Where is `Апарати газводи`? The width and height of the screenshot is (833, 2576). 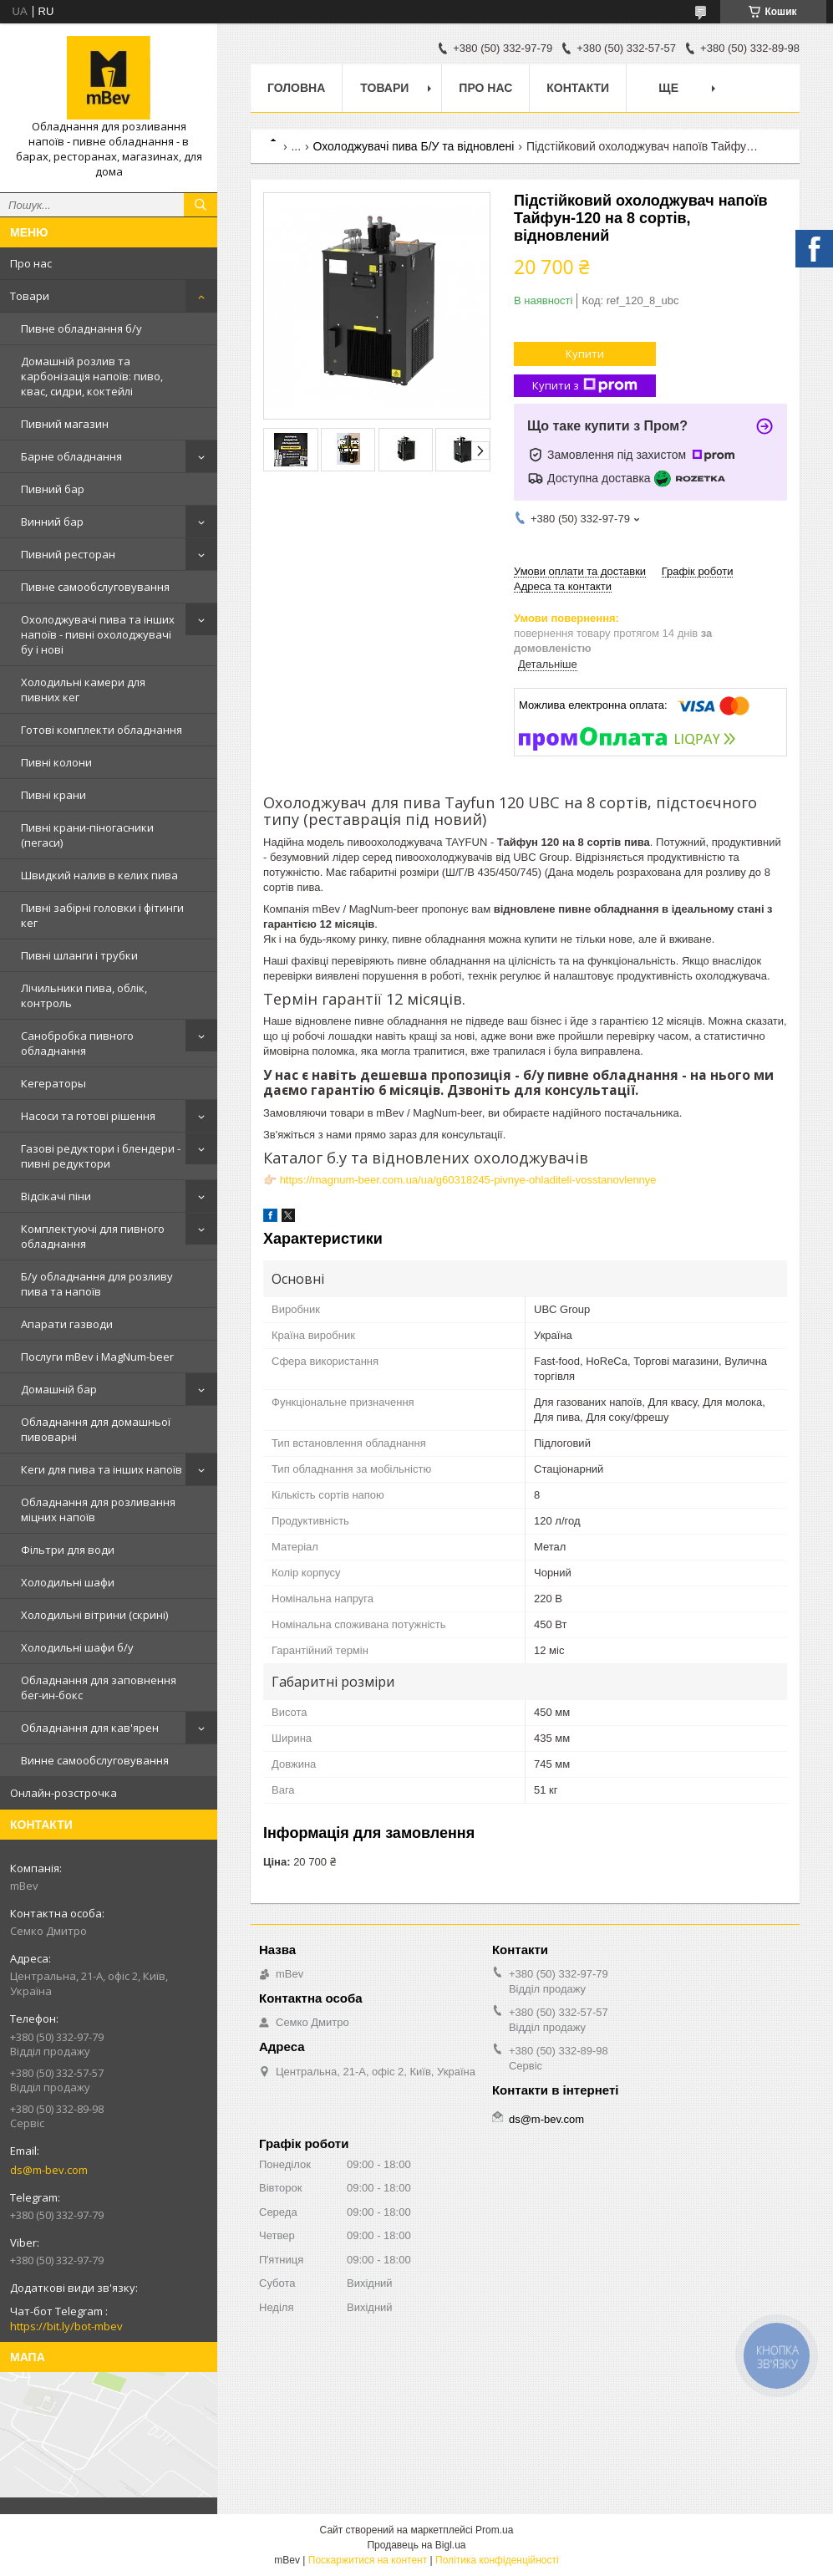 Апарати газводи is located at coordinates (67, 1323).